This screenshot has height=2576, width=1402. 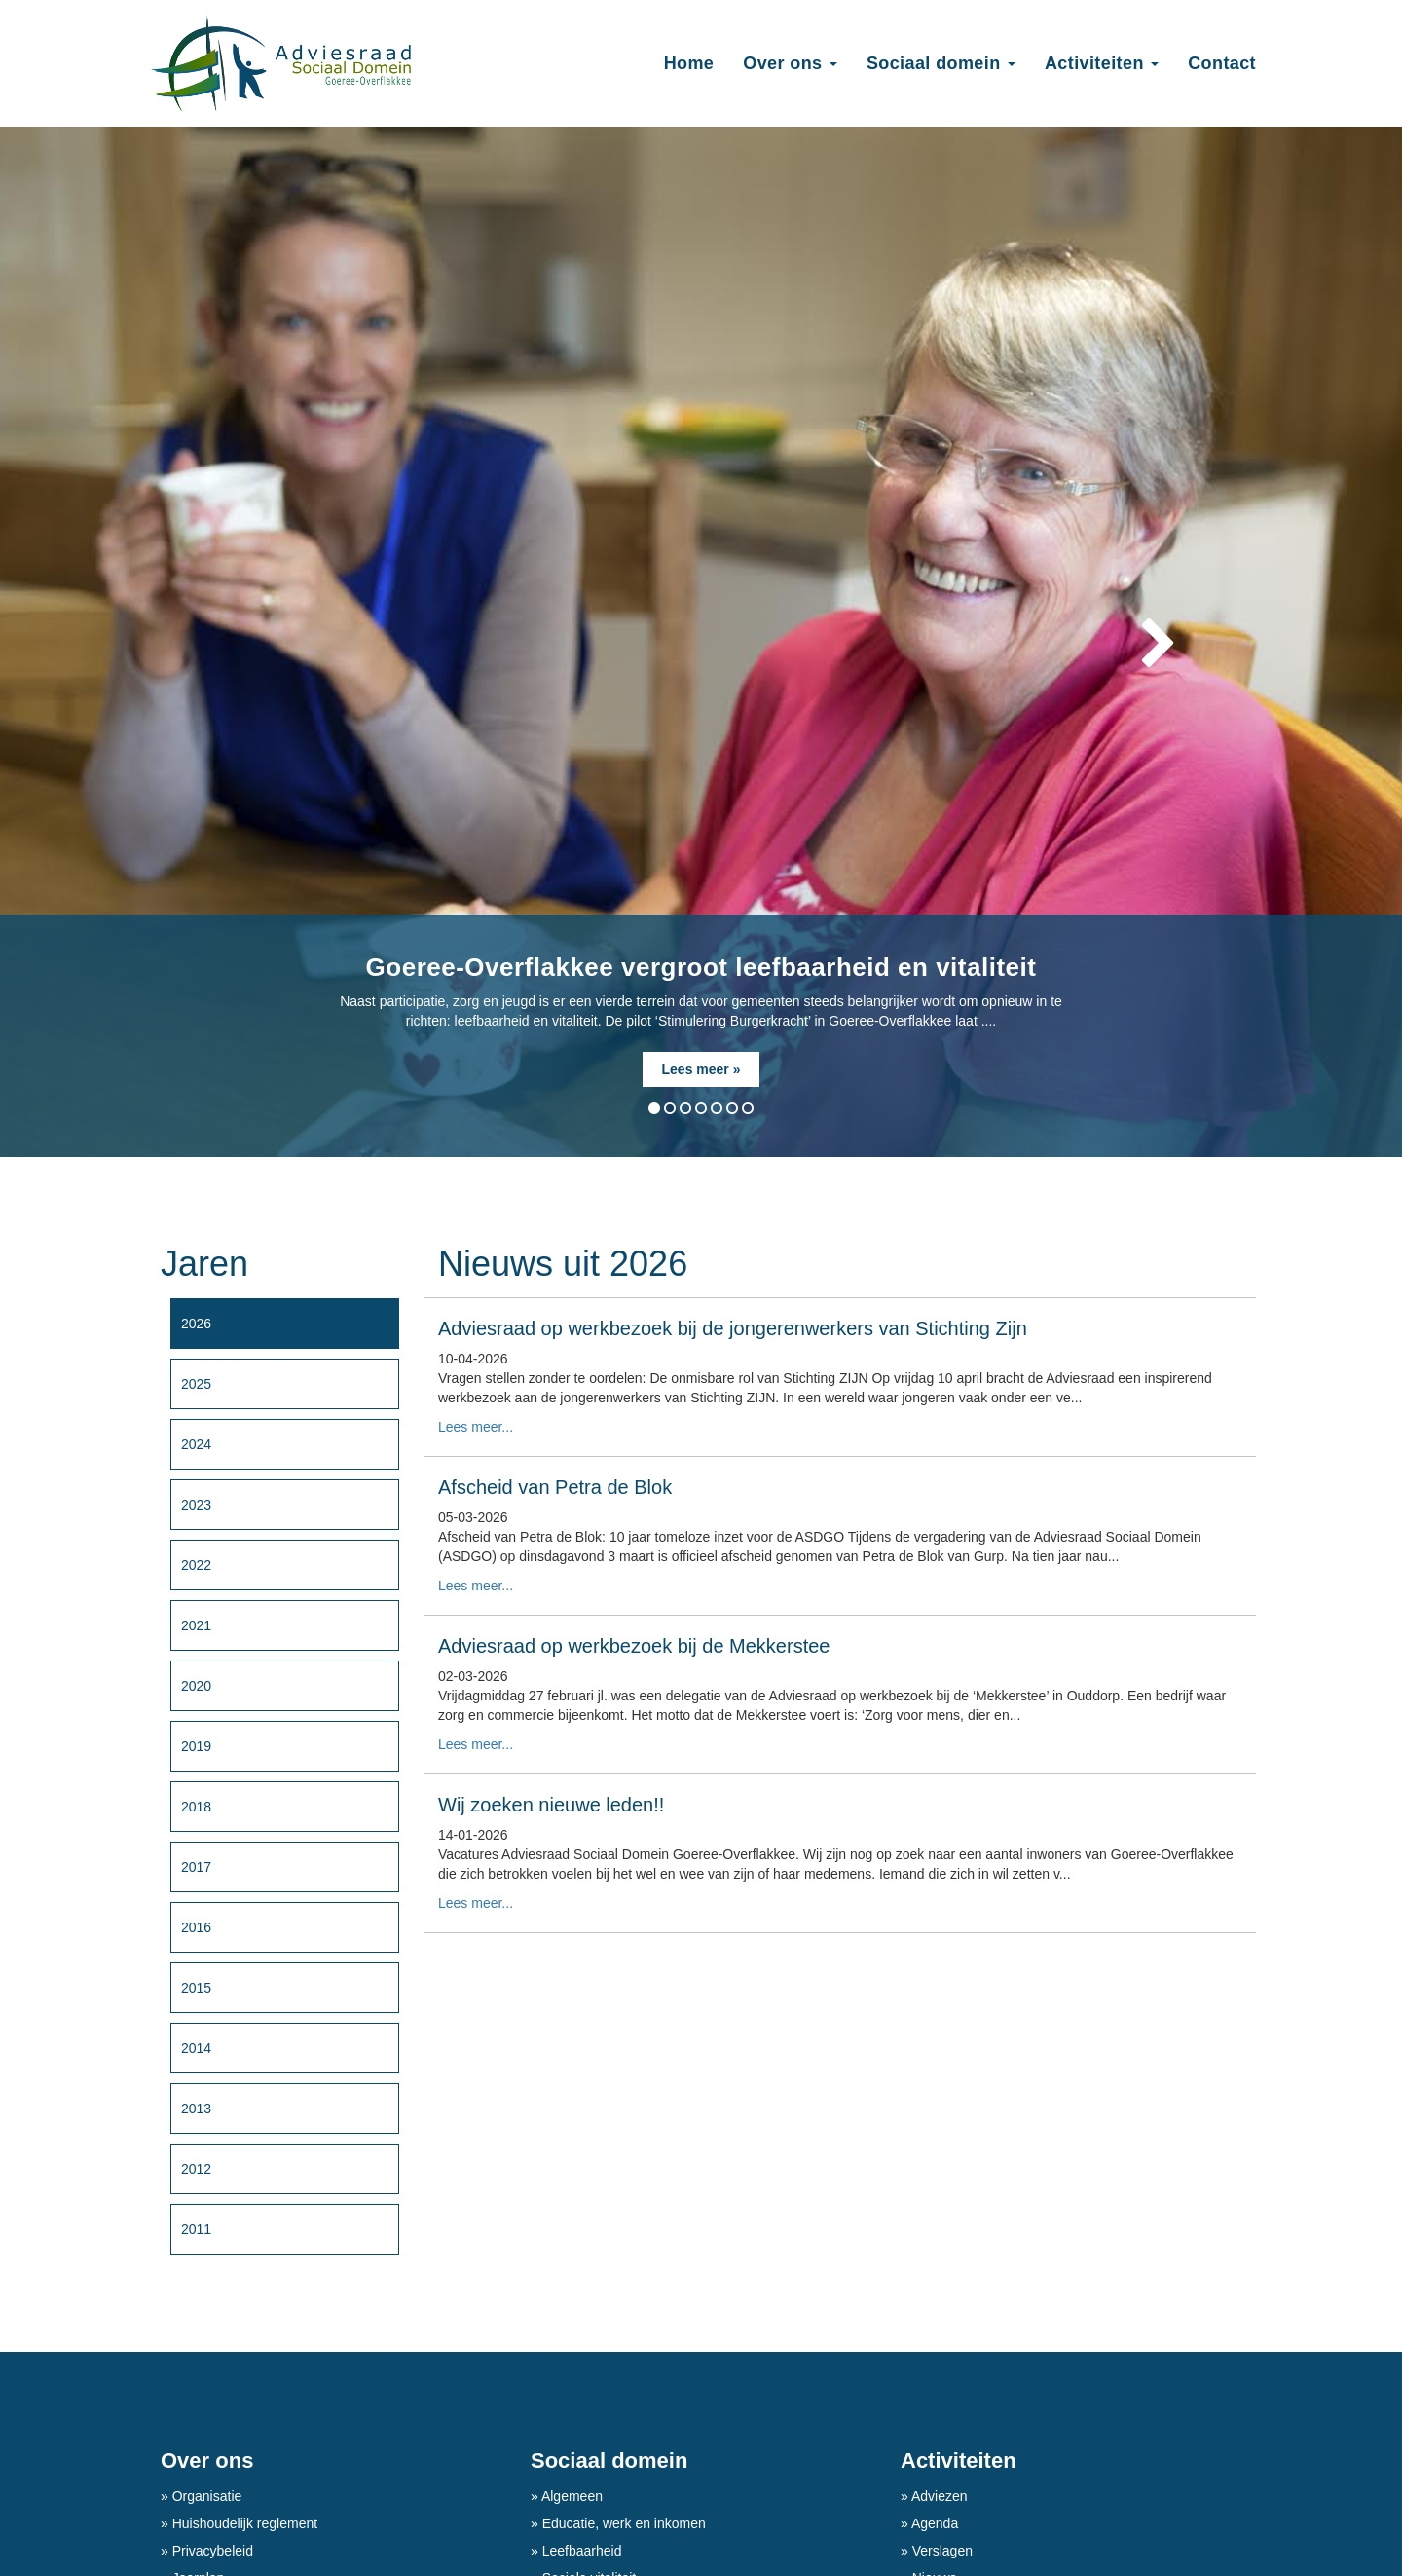 What do you see at coordinates (196, 1384) in the screenshot?
I see `2025` at bounding box center [196, 1384].